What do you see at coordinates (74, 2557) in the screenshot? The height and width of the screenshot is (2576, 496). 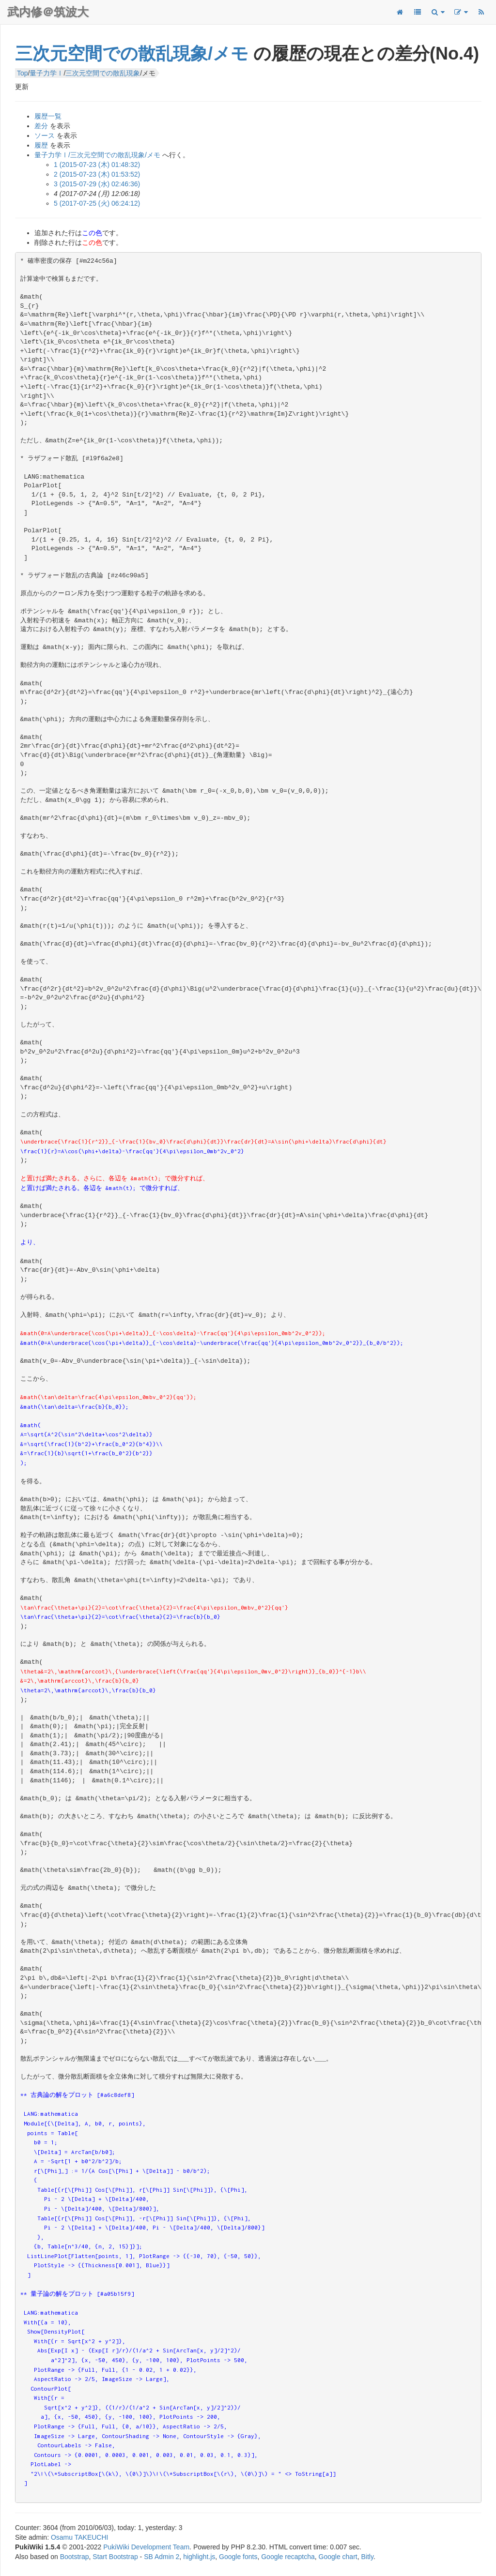 I see `Bootstrap` at bounding box center [74, 2557].